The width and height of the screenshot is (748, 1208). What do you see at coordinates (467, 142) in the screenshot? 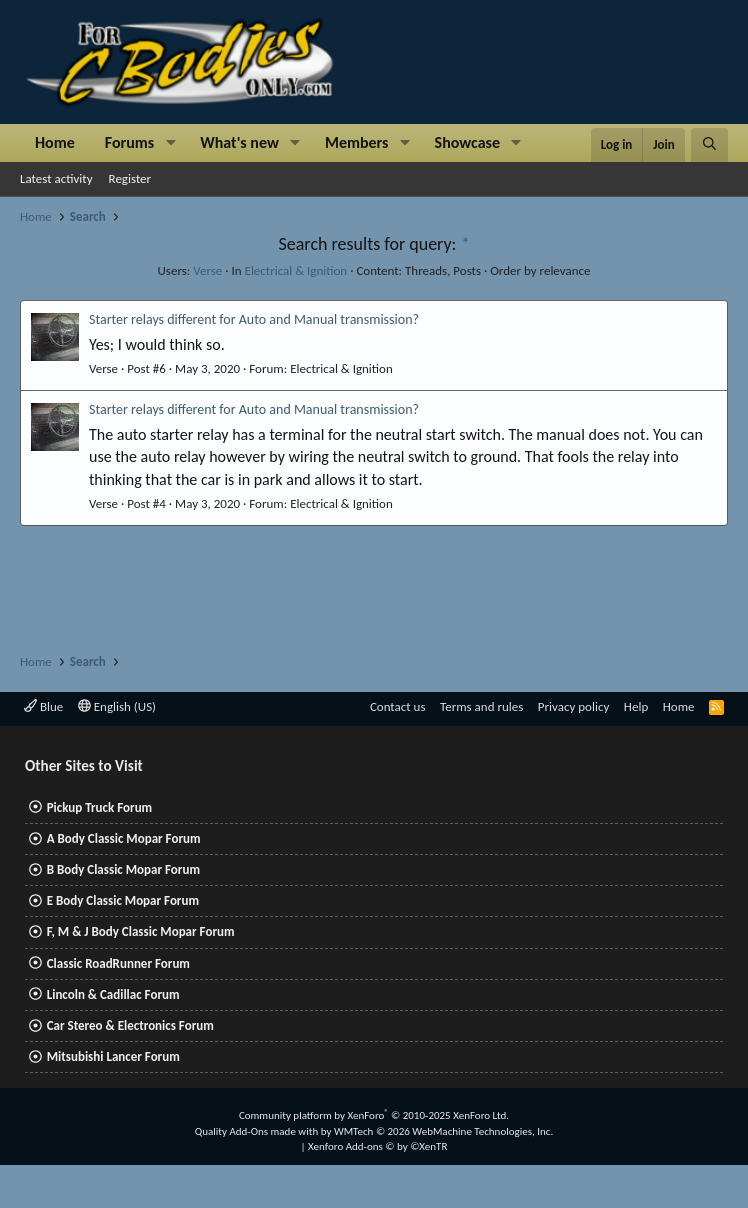
I see `Showcase` at bounding box center [467, 142].